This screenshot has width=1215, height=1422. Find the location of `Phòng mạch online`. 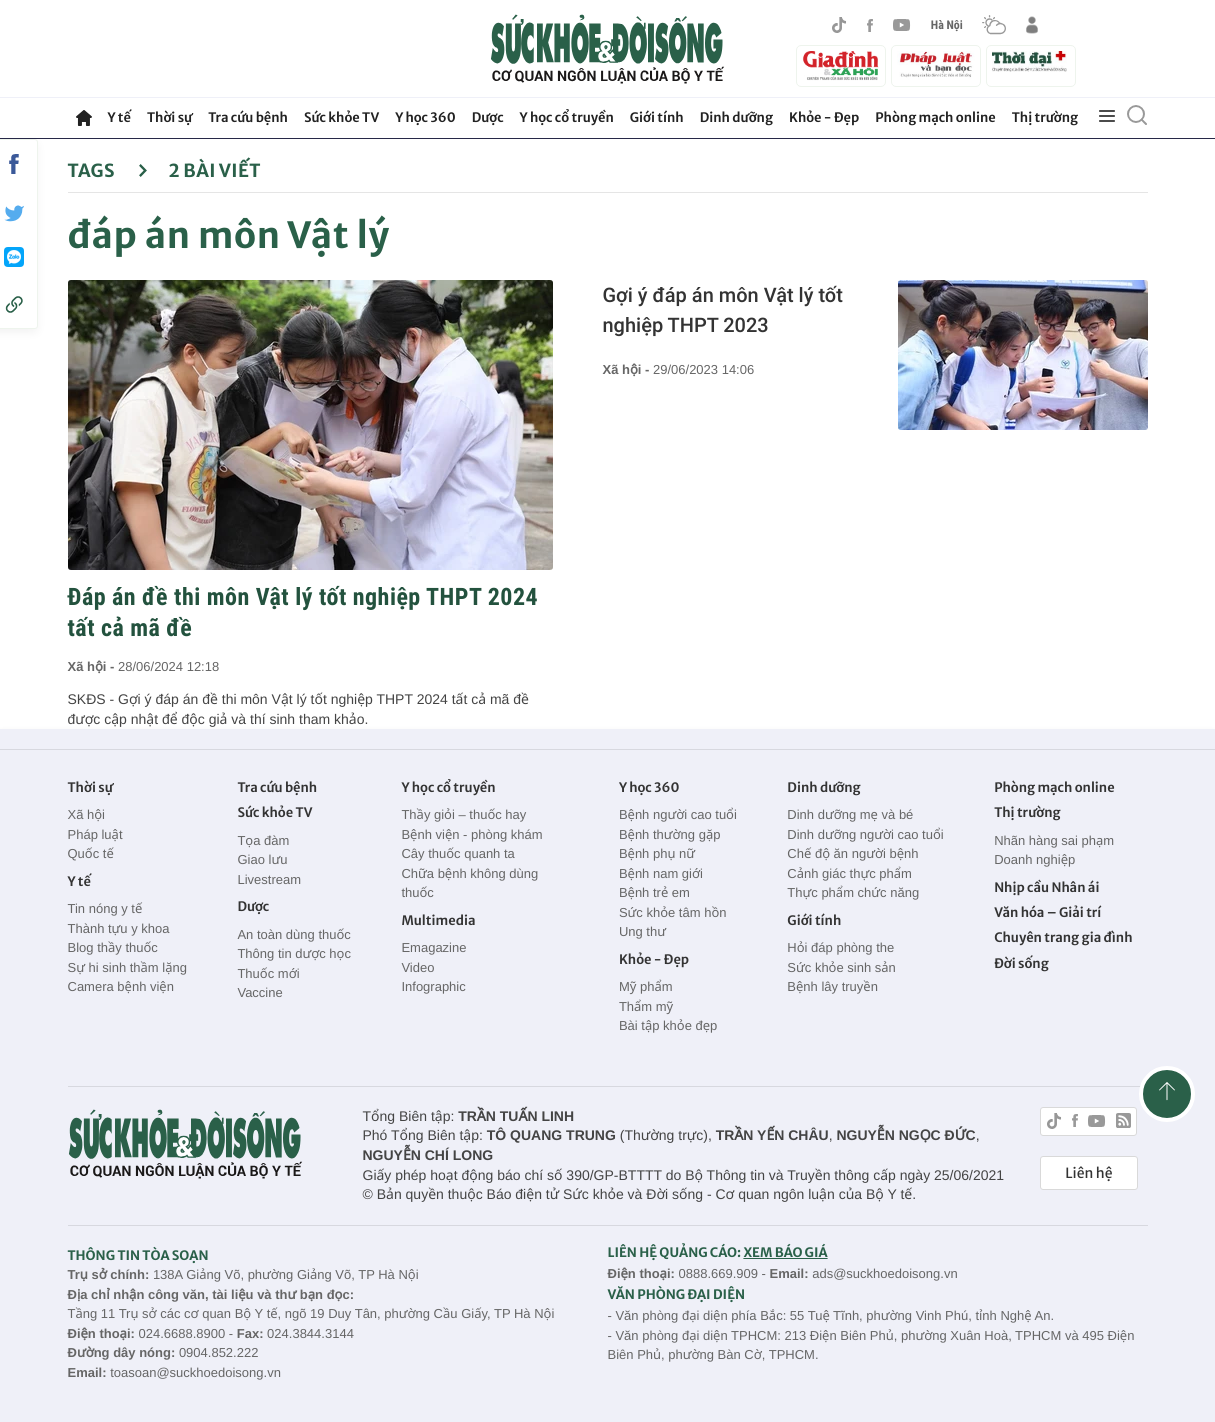

Phòng mạch online is located at coordinates (935, 117).